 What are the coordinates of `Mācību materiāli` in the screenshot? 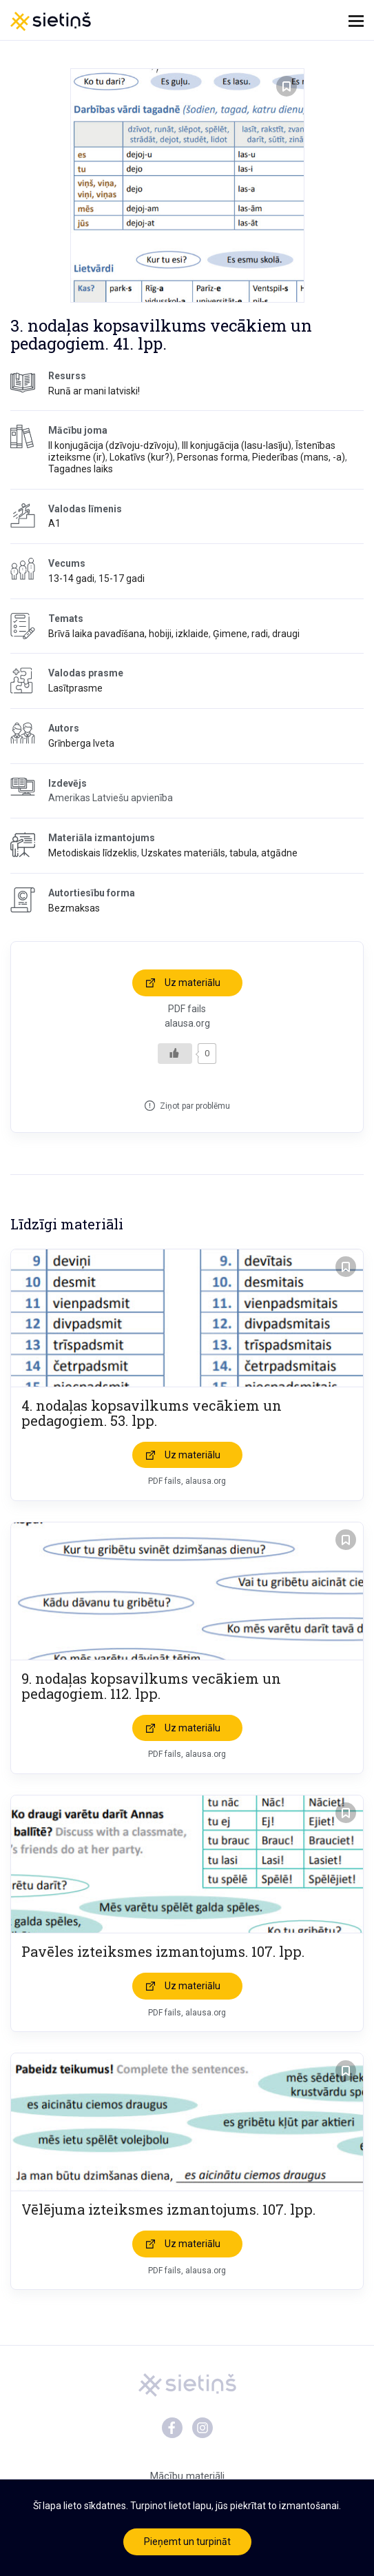 It's located at (187, 2476).